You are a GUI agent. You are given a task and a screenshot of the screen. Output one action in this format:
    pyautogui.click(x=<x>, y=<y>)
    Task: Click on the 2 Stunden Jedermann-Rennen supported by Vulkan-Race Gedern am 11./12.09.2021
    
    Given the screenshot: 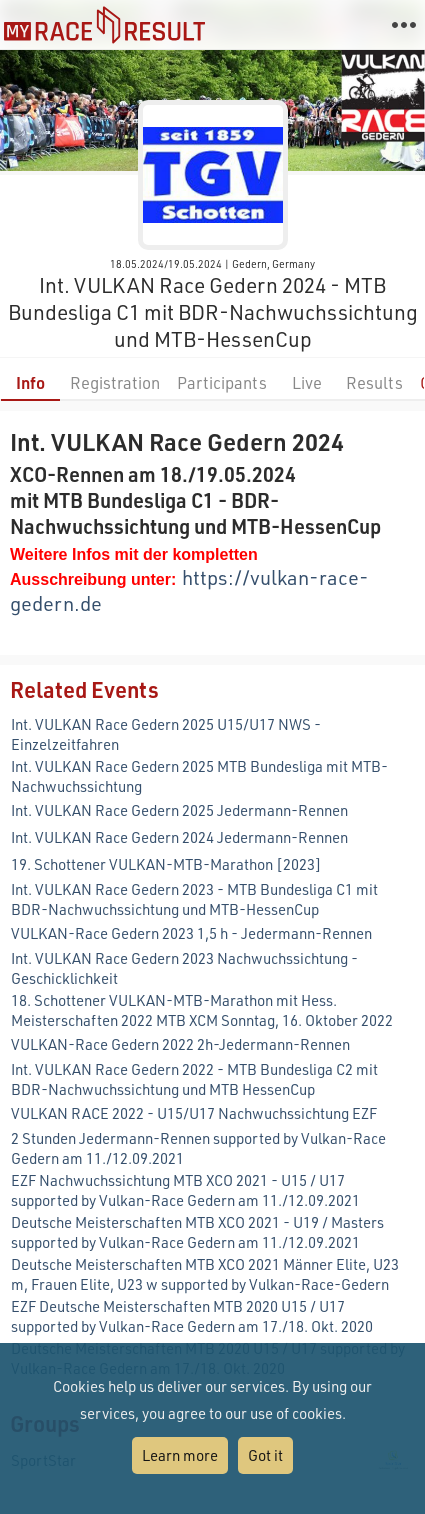 What is the action you would take?
    pyautogui.click(x=198, y=1148)
    